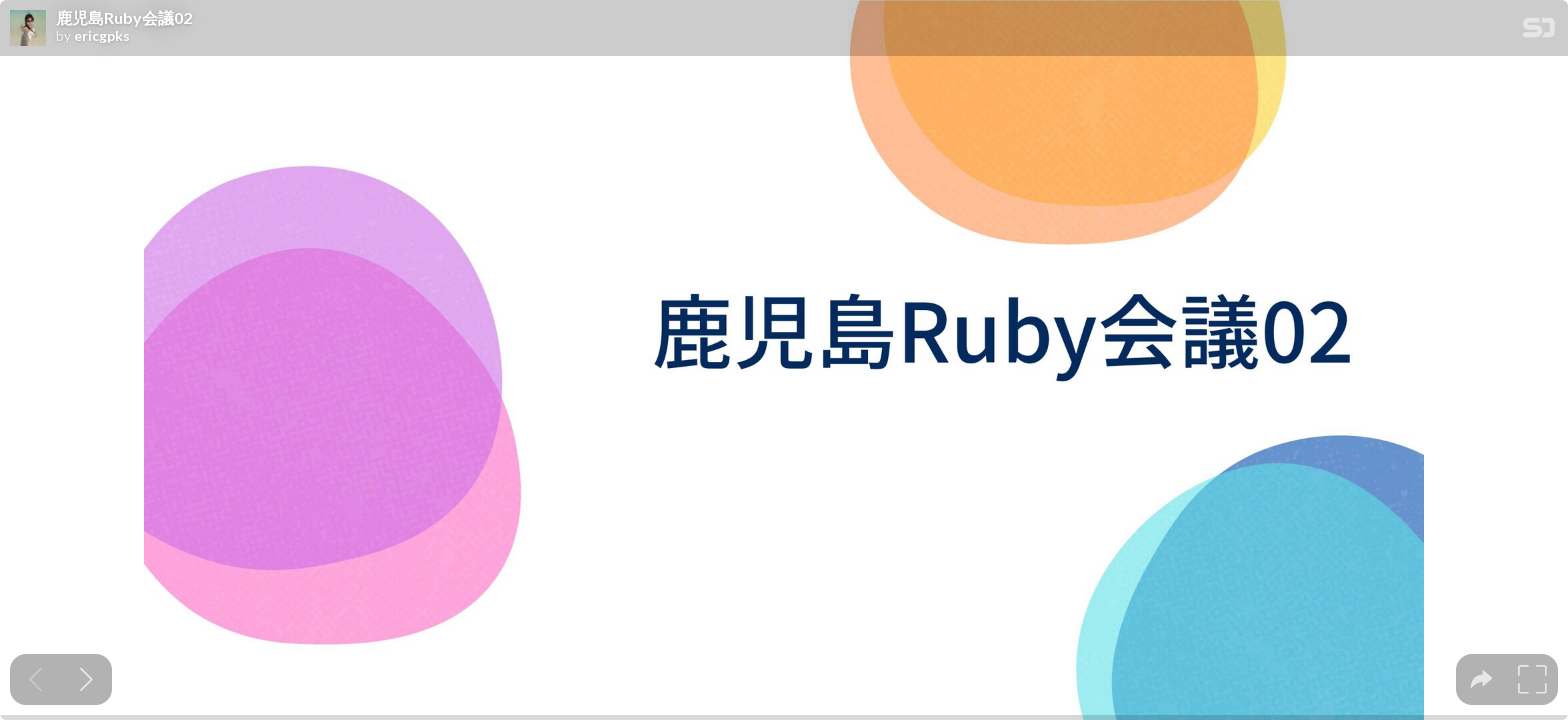 Image resolution: width=1568 pixels, height=720 pixels. I want to click on [tooltip], so click(1481, 679).